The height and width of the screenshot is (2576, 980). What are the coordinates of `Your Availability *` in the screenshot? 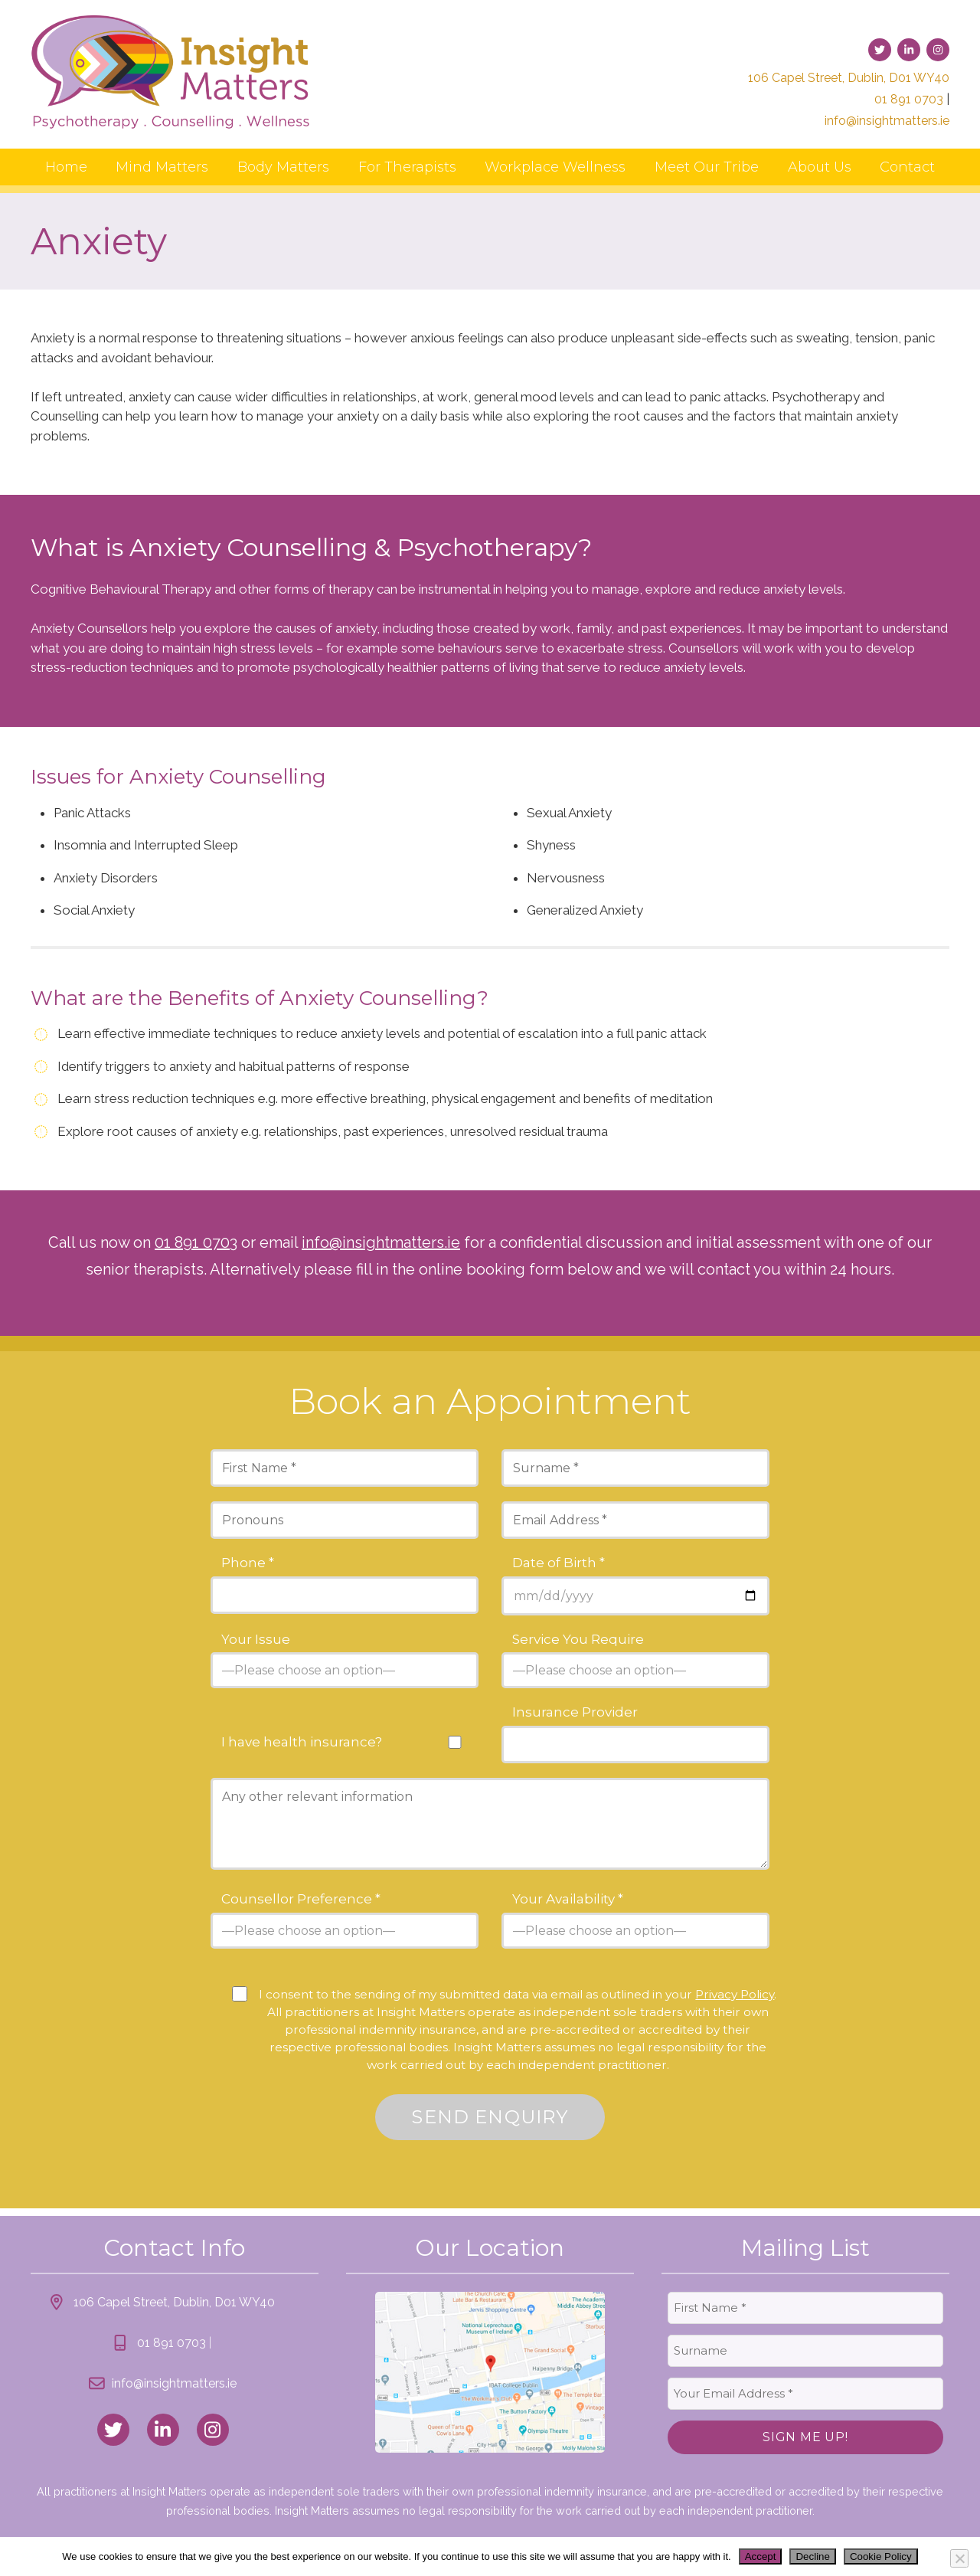 It's located at (567, 1899).